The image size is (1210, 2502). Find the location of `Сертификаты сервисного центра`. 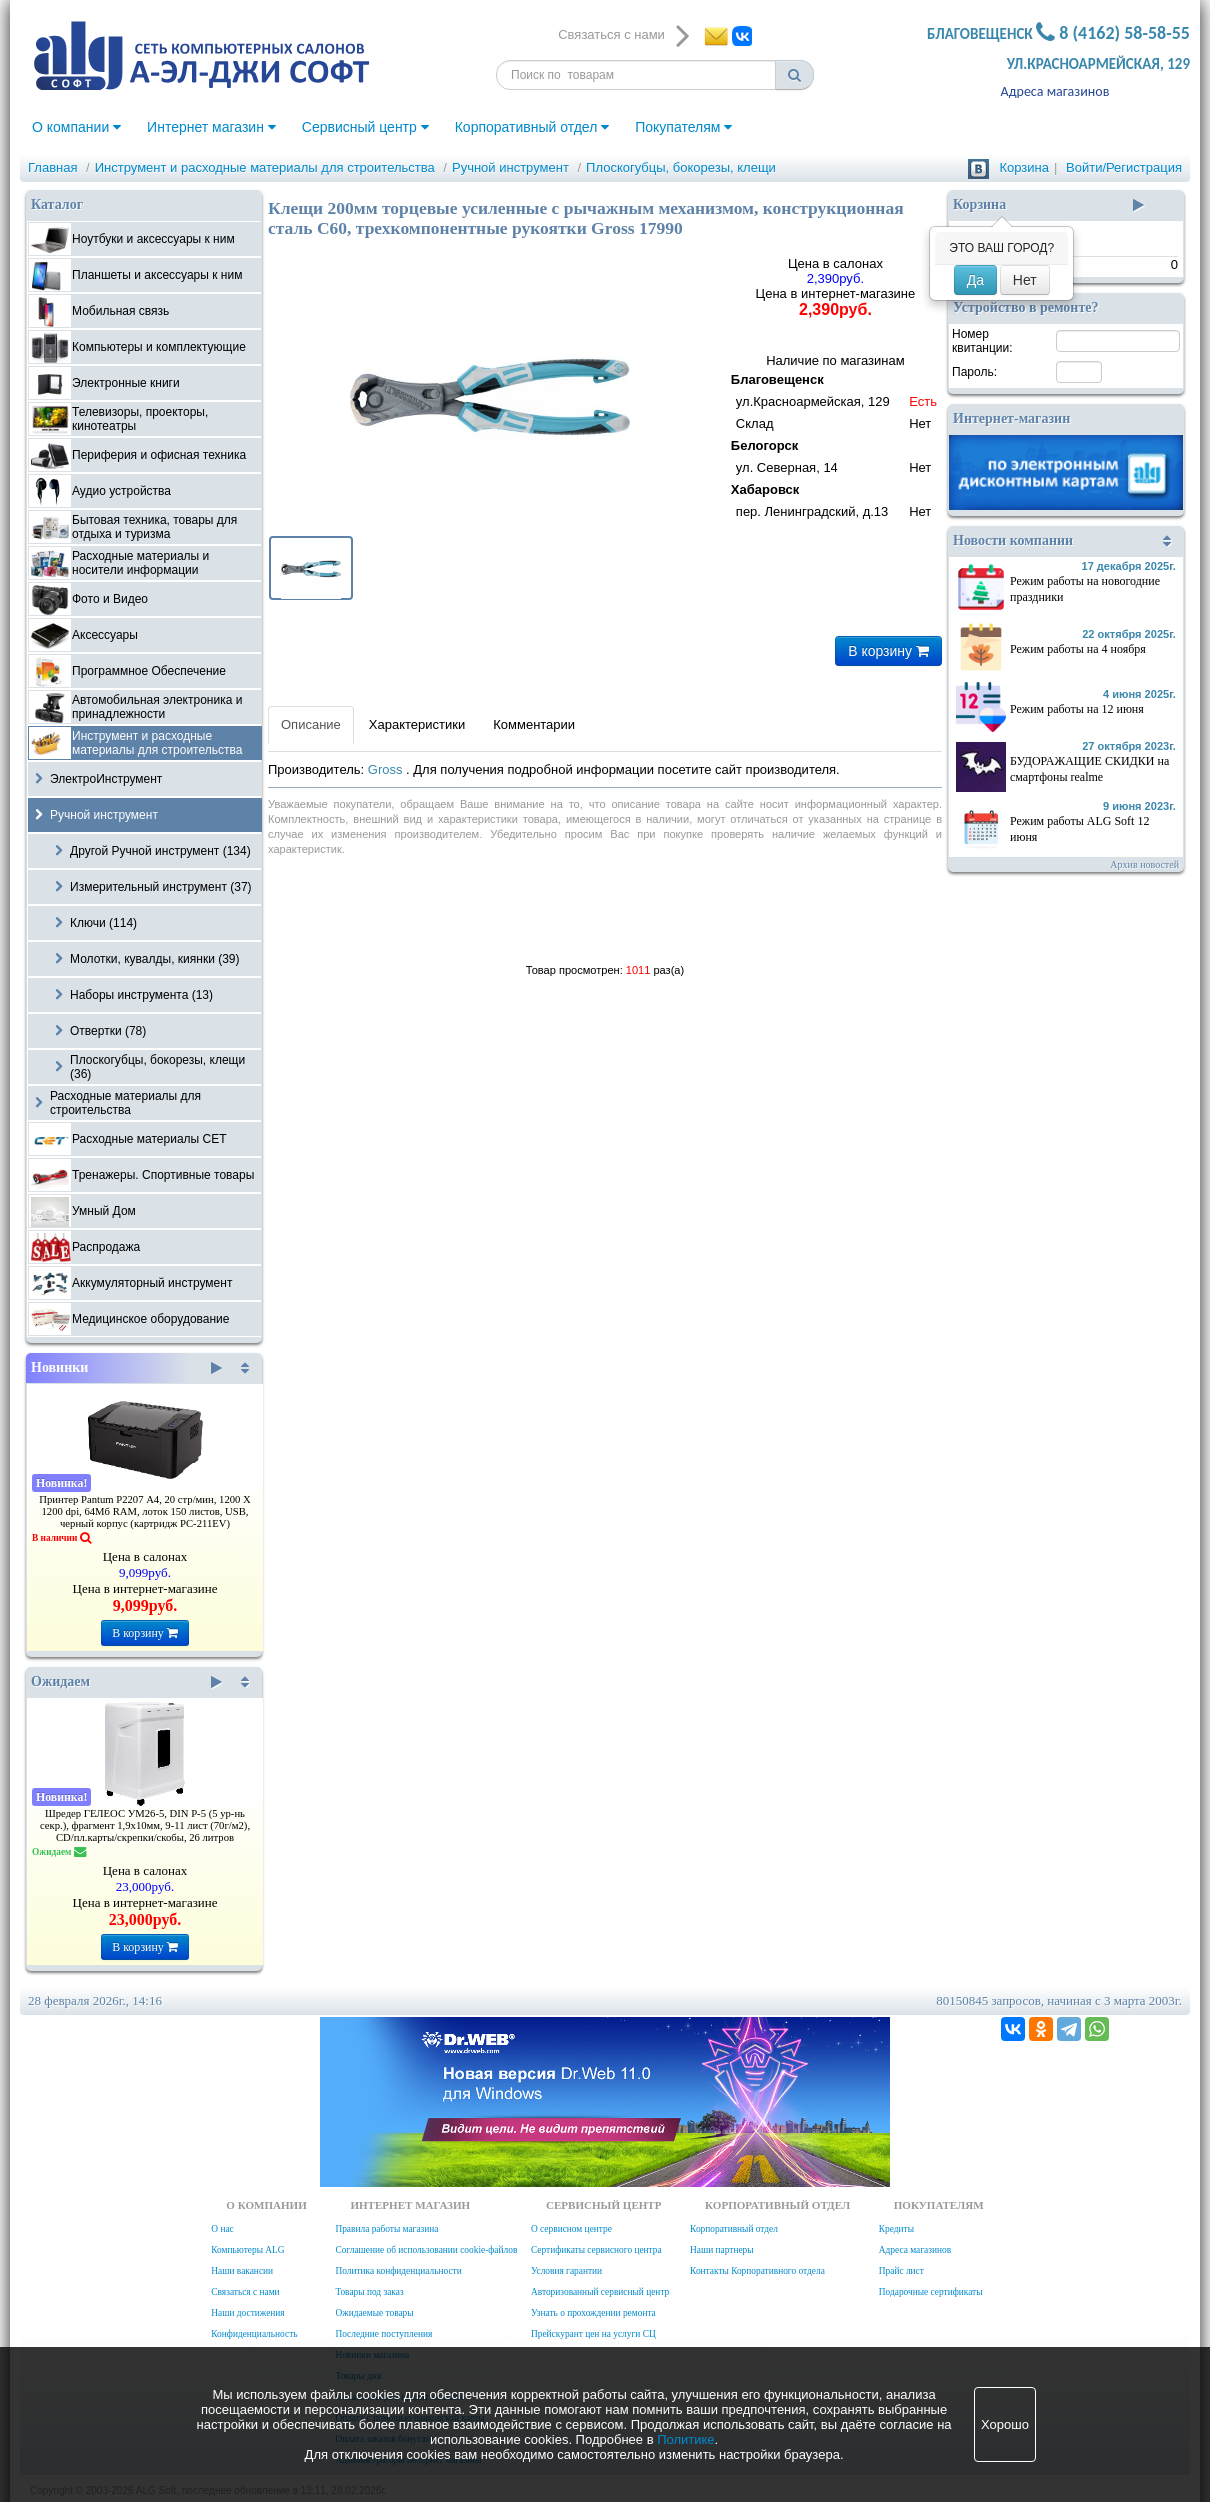

Сертификаты сервисного центра is located at coordinates (596, 2250).